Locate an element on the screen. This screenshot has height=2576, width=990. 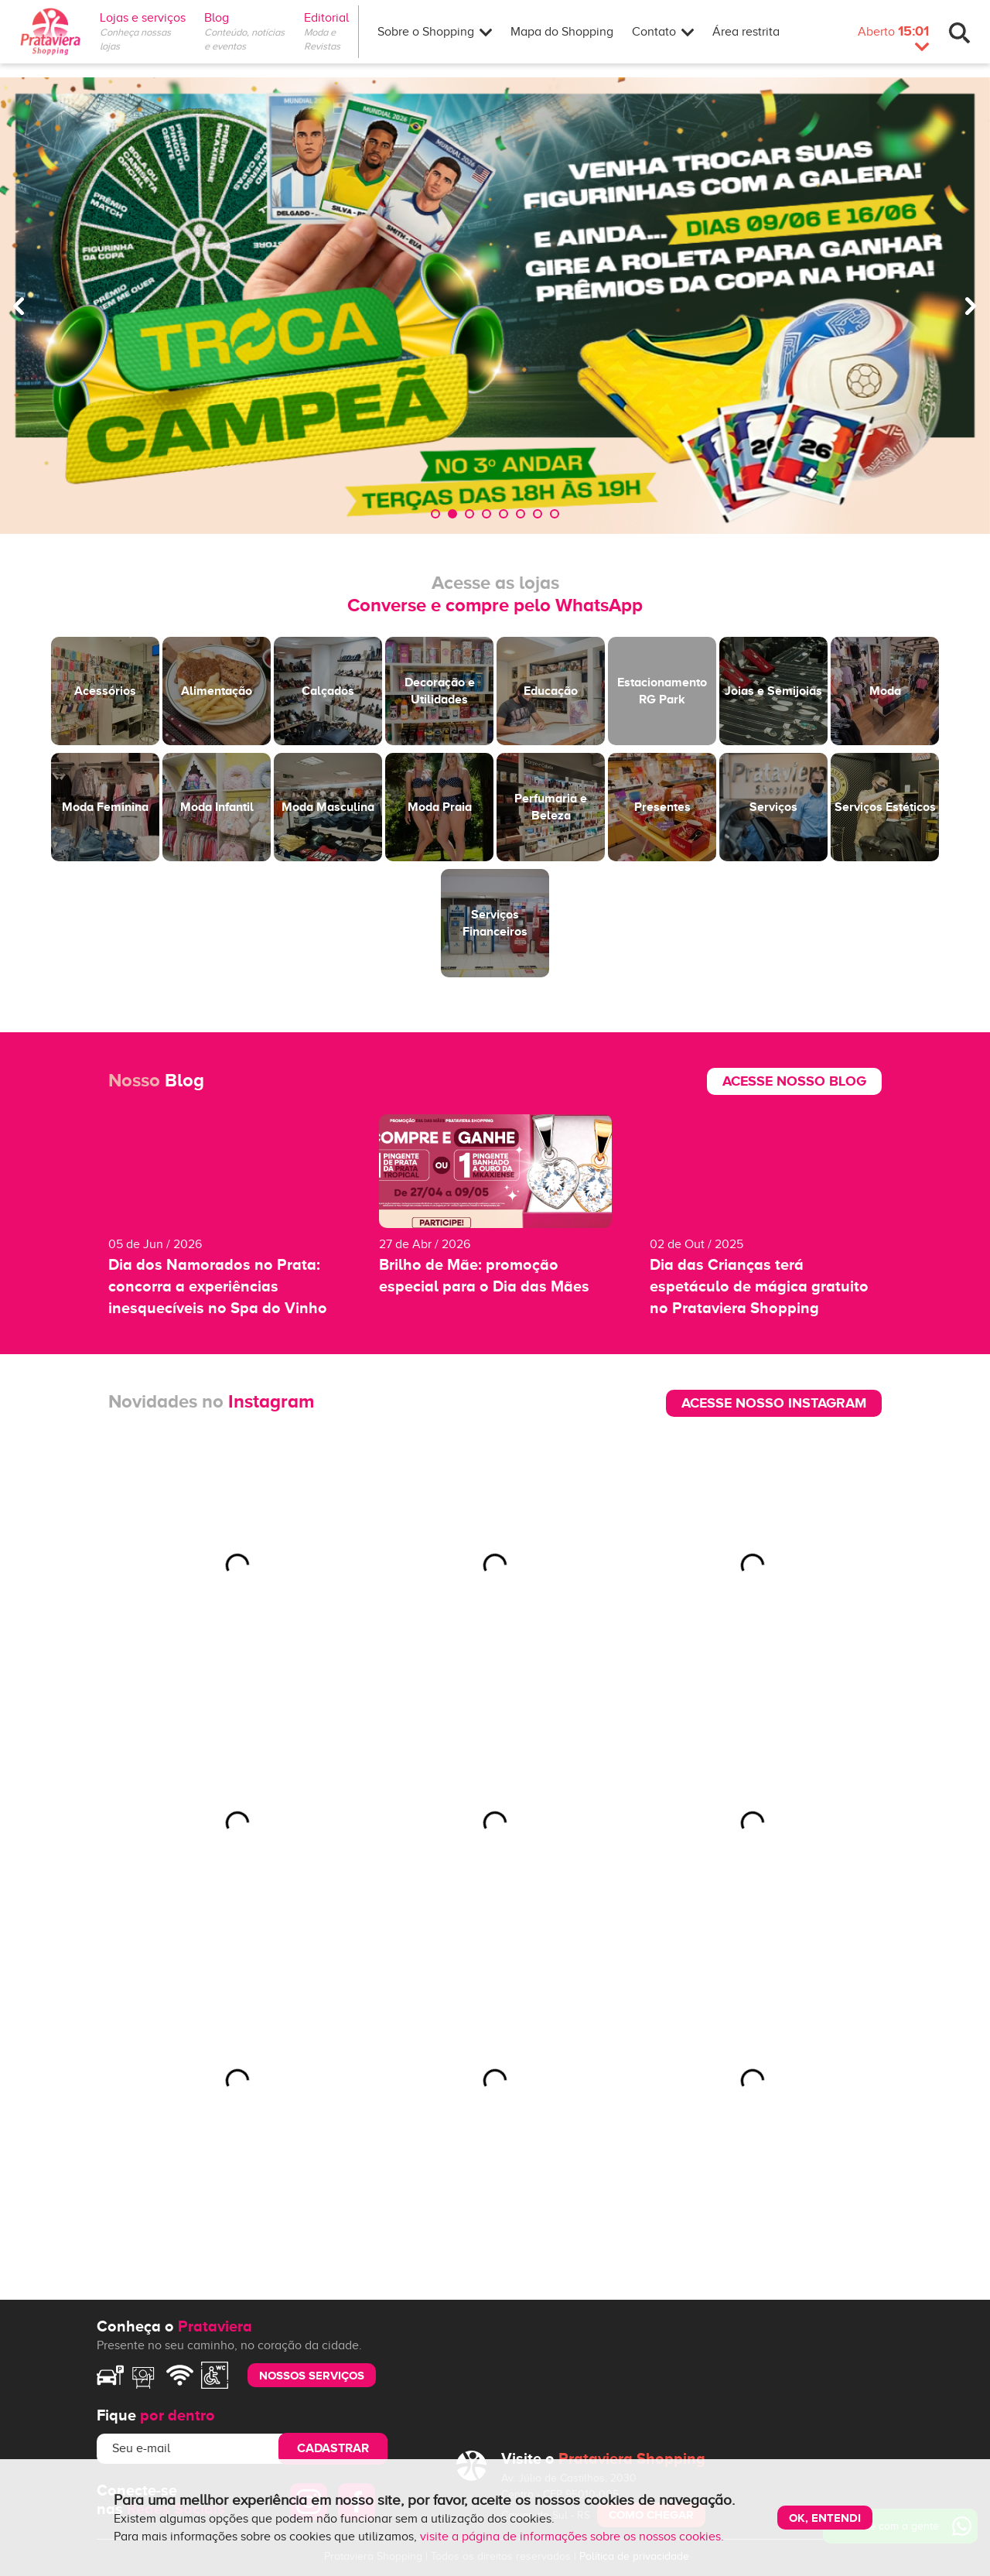
Contato is located at coordinates (663, 32).